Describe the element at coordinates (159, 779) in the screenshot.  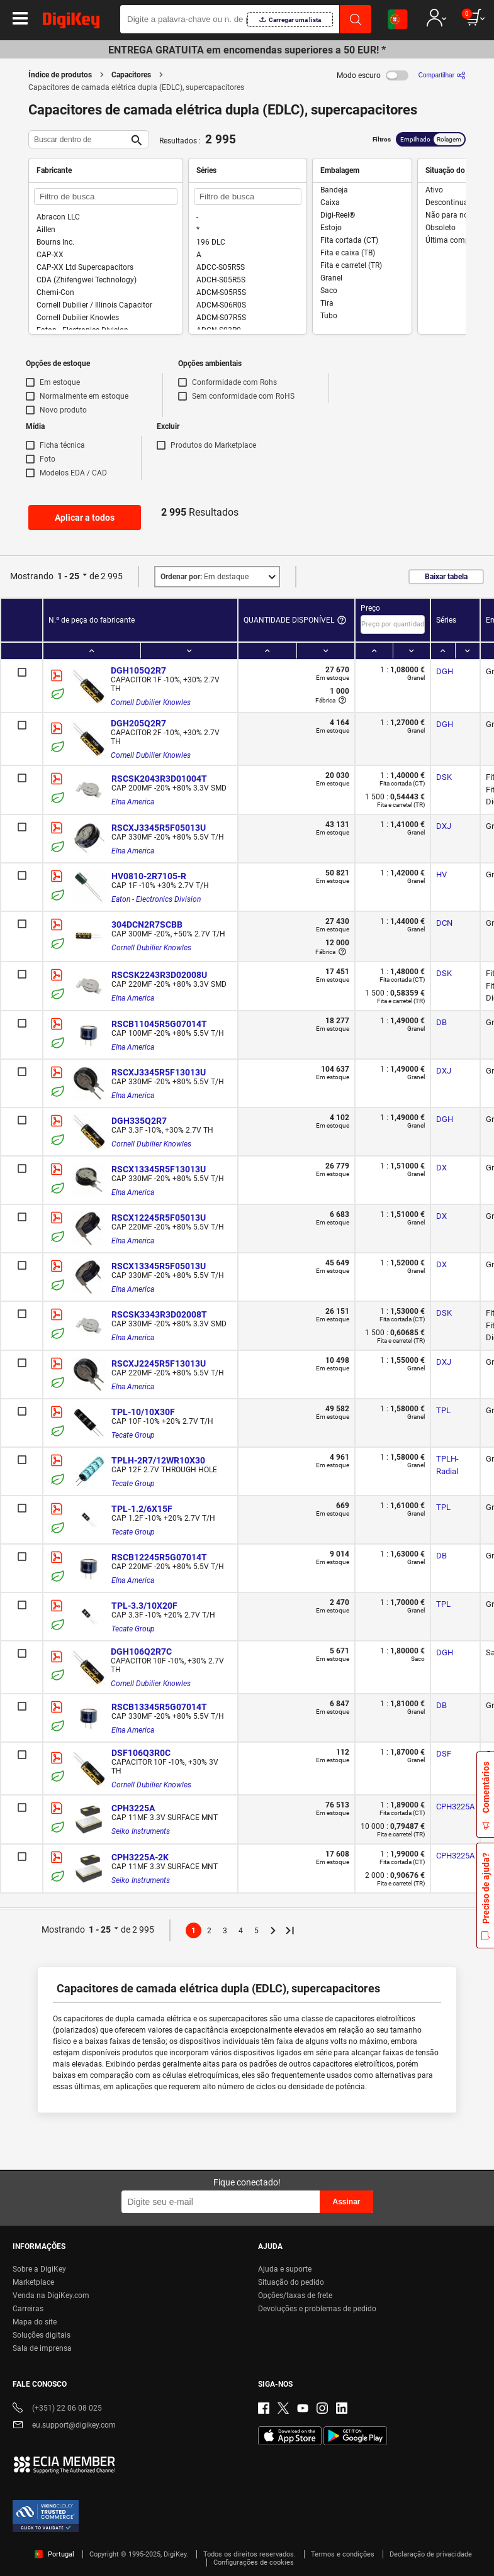
I see `RSCSK2043R3D01004T` at that location.